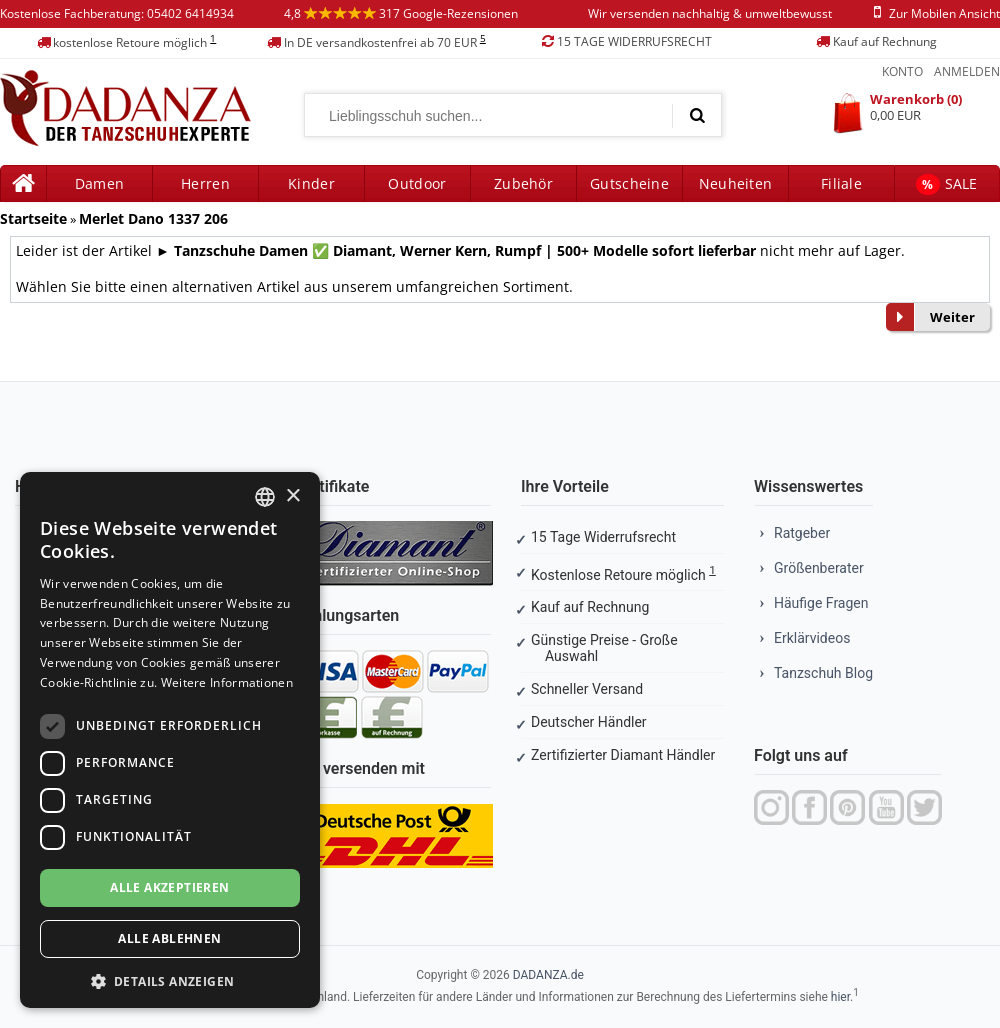 This screenshot has width=1000, height=1028. What do you see at coordinates (523, 183) in the screenshot?
I see `Zubehör` at bounding box center [523, 183].